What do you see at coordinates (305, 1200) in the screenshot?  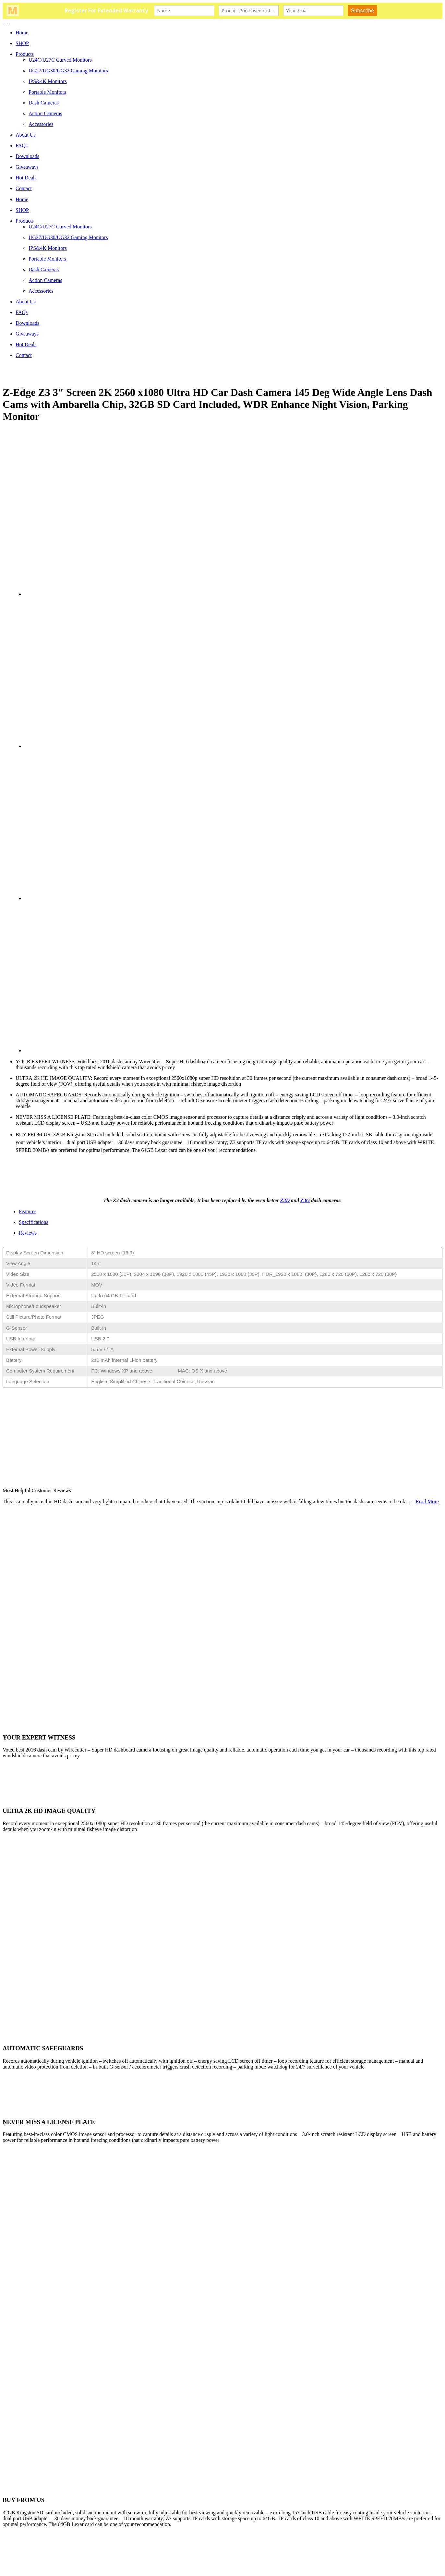 I see `Z3G` at bounding box center [305, 1200].